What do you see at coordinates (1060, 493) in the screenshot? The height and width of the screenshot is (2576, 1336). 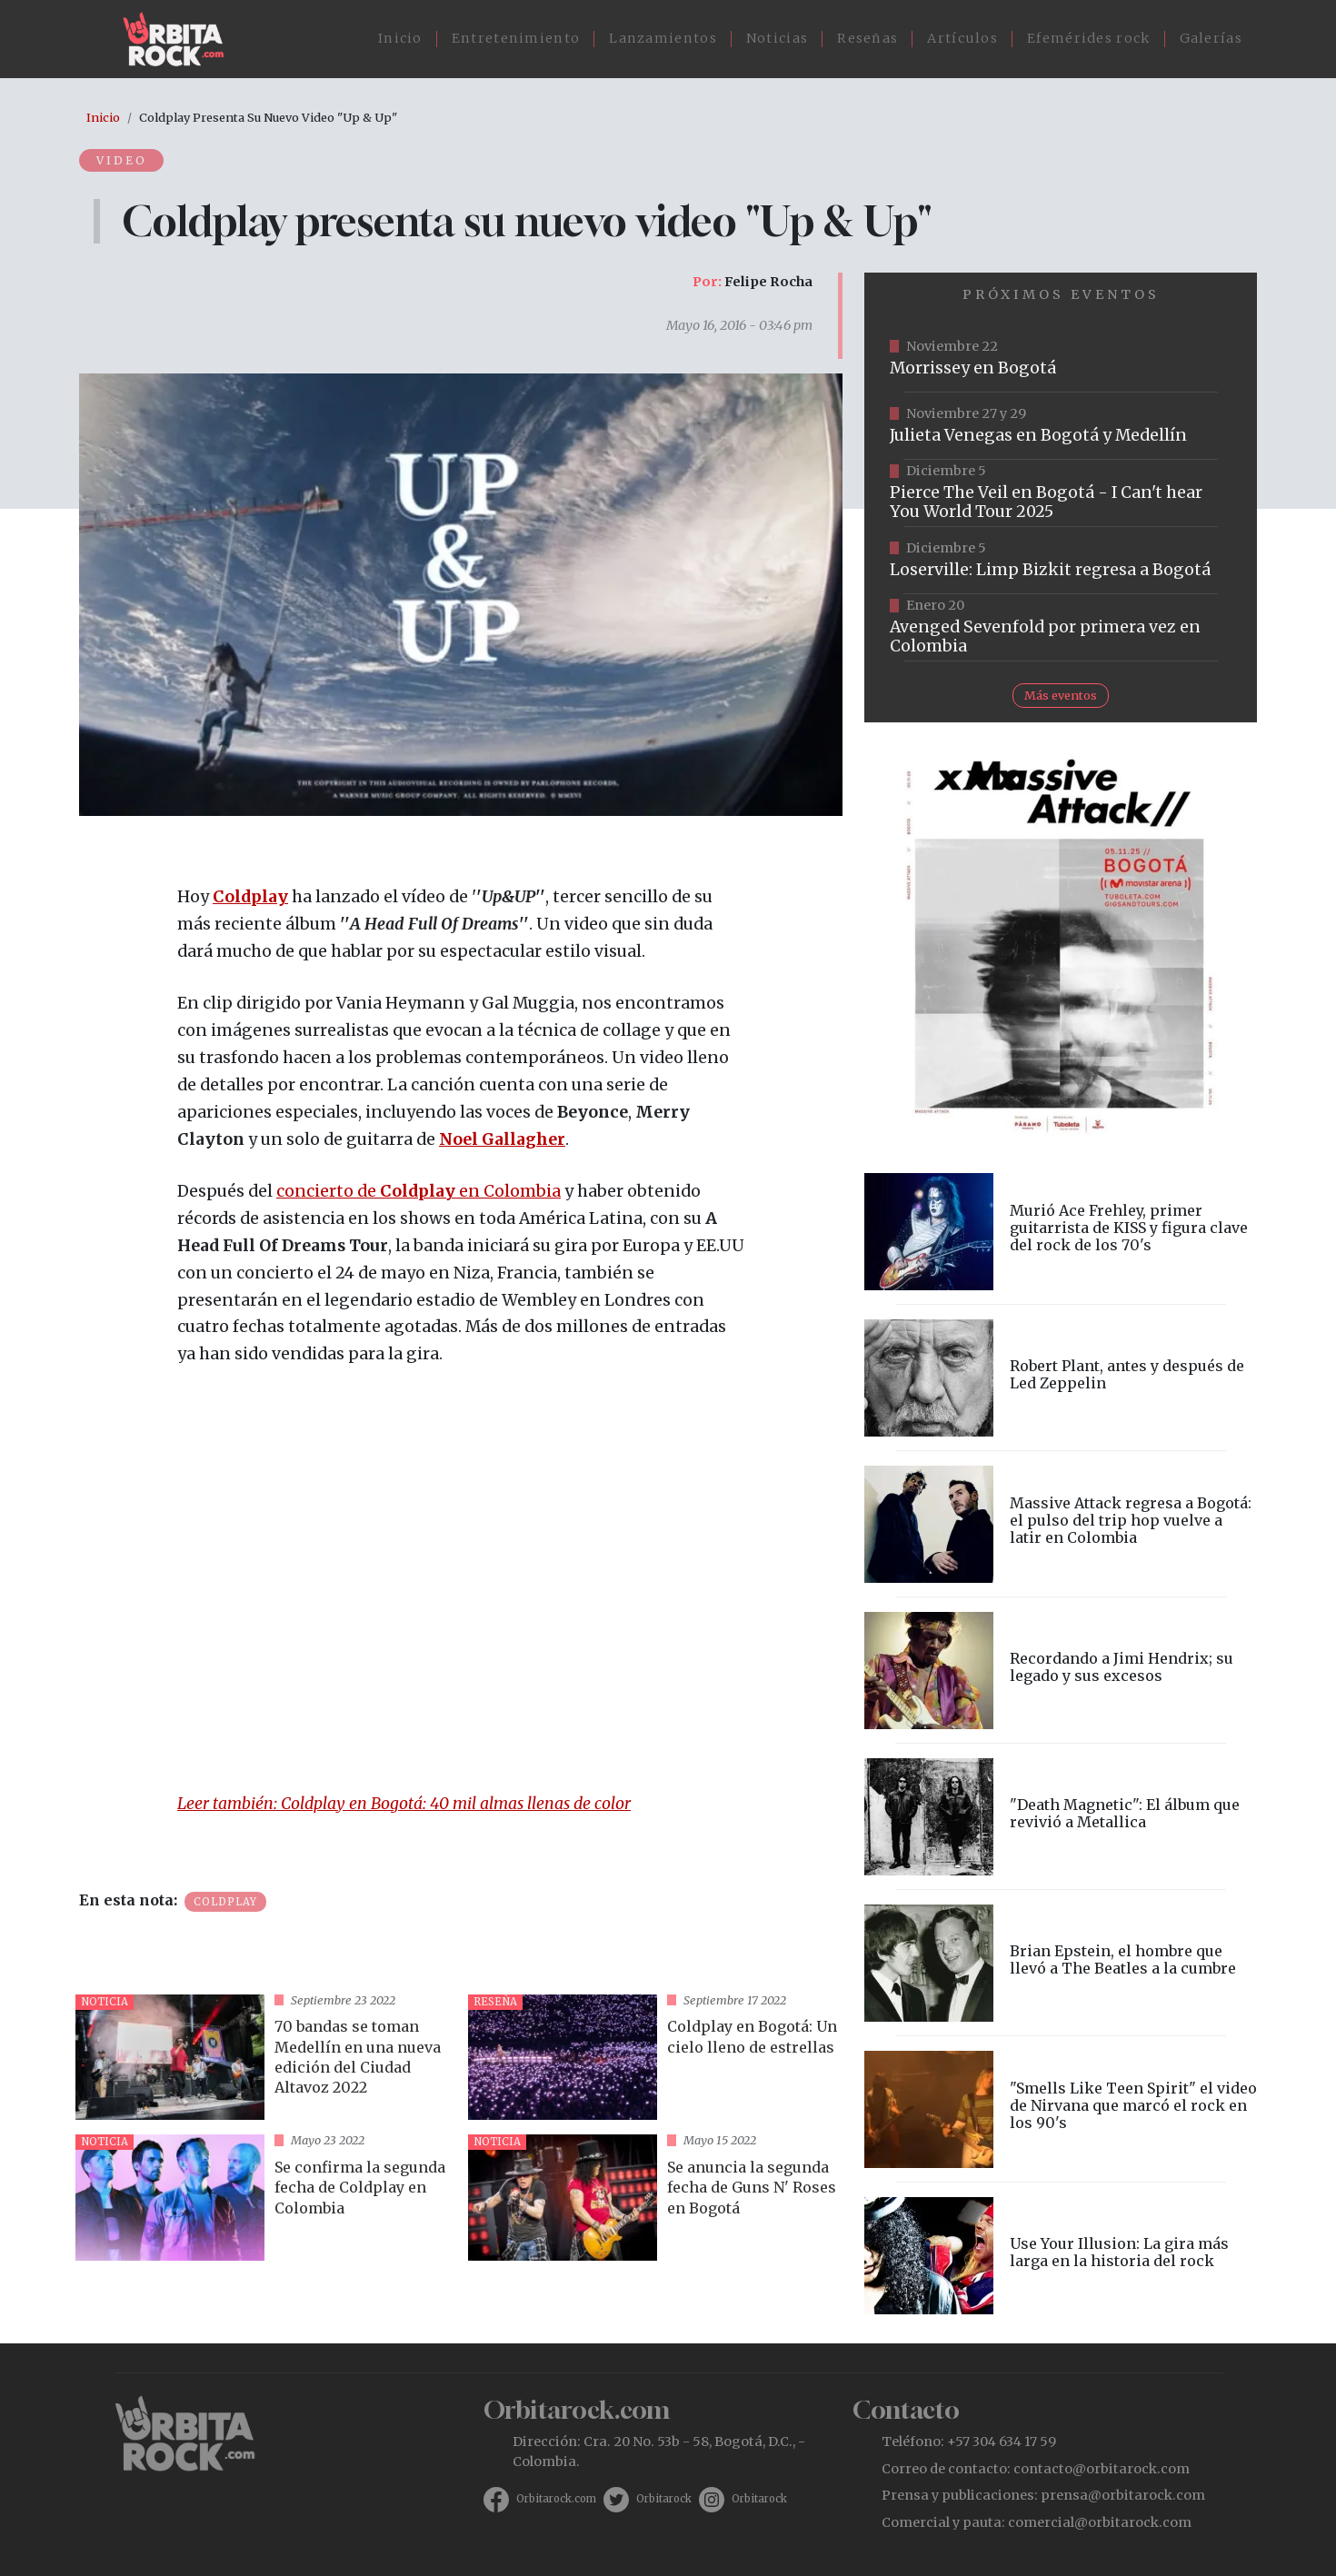 I see `https://www.eticket.co/masinformacion.aspx?idevento=25477` at bounding box center [1060, 493].